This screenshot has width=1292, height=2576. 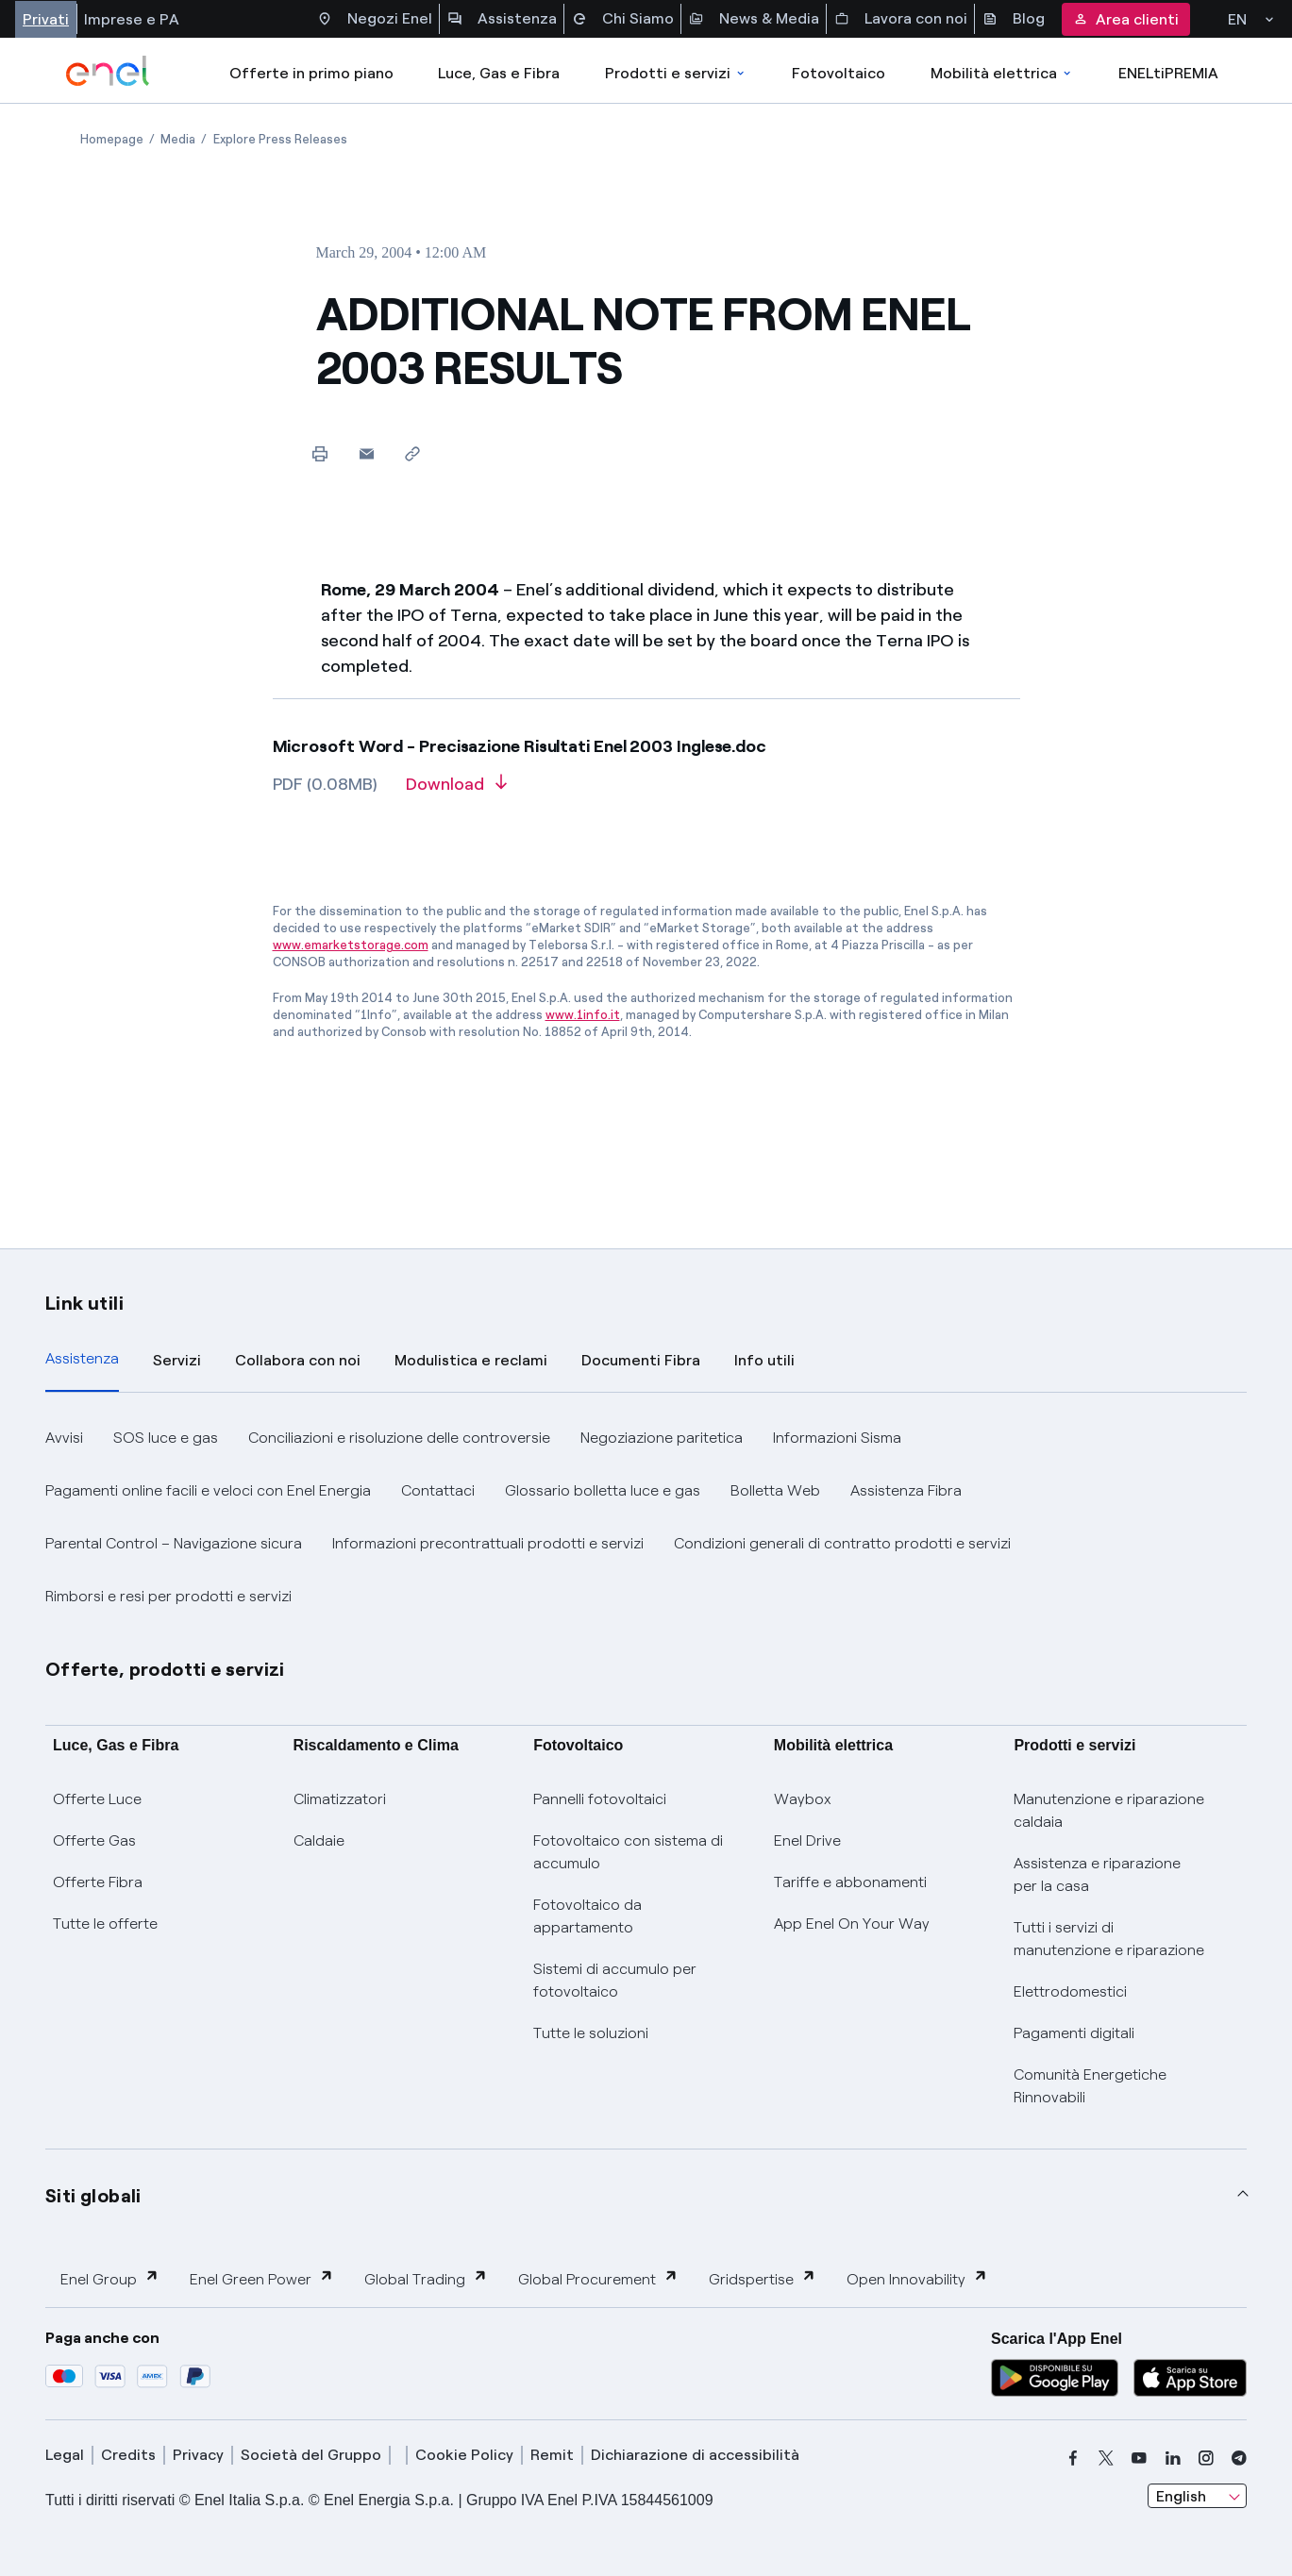 What do you see at coordinates (837, 1438) in the screenshot?
I see `Informazioni Sisma [button]` at bounding box center [837, 1438].